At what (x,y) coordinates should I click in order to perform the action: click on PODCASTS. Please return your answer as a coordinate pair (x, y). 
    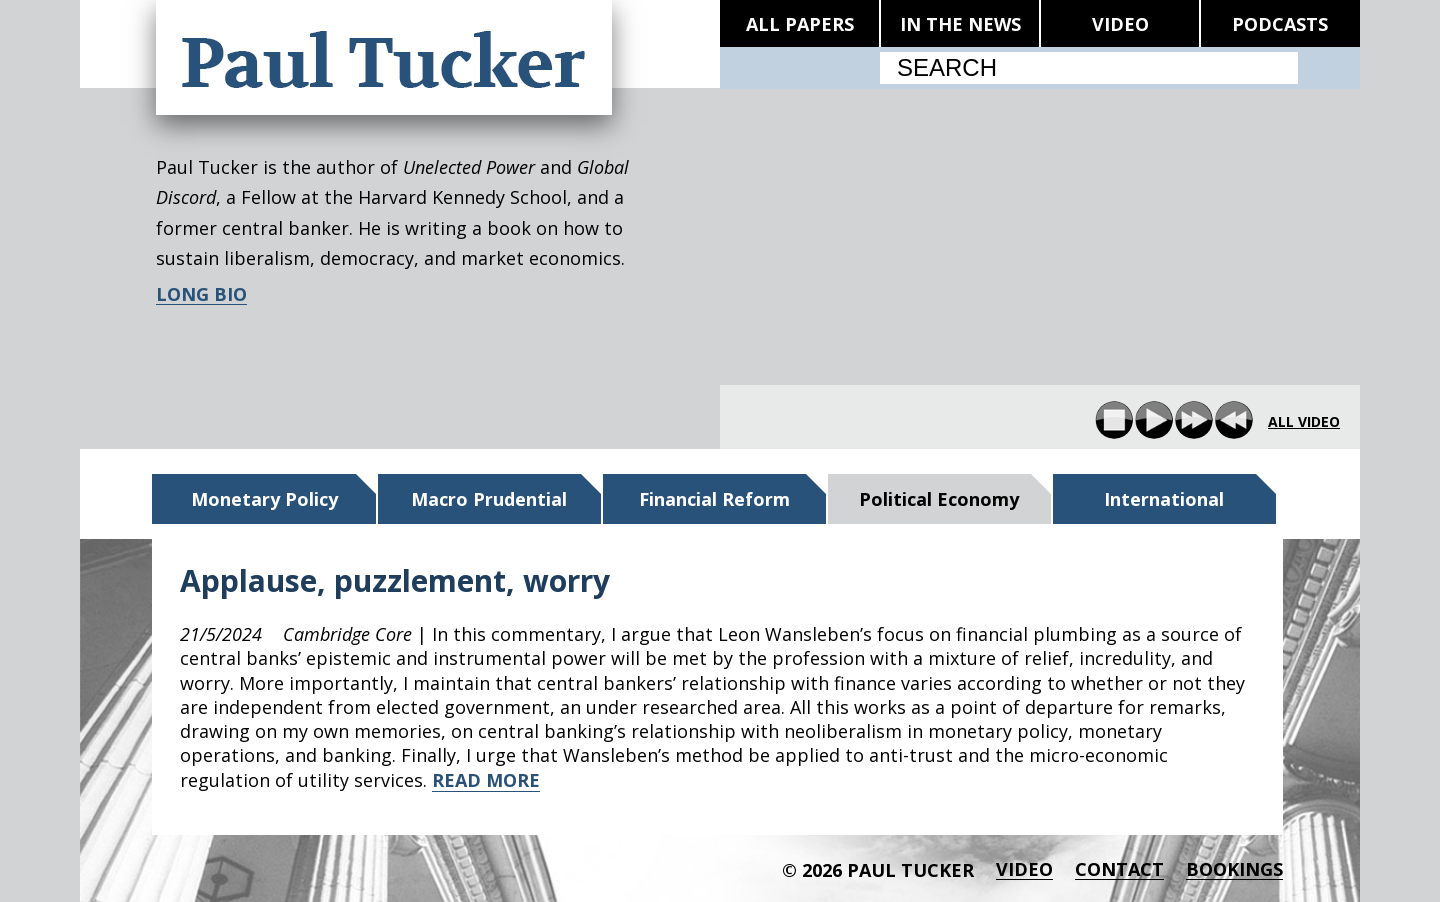
    Looking at the image, I should click on (1280, 24).